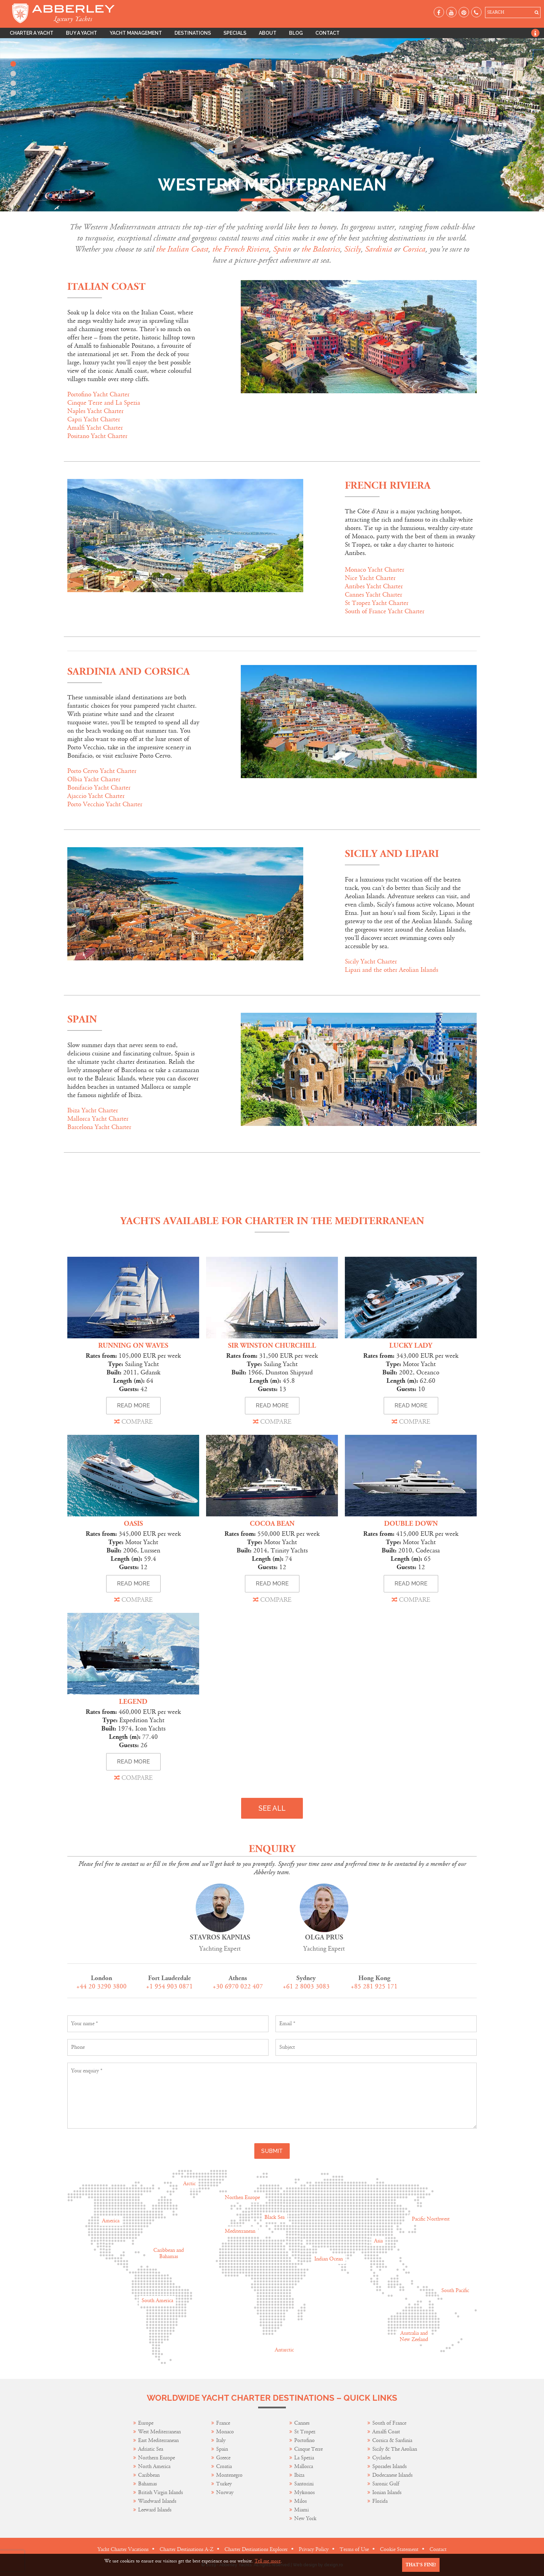 This screenshot has width=544, height=2576. Describe the element at coordinates (392, 2475) in the screenshot. I see `Dodecanese Islands` at that location.